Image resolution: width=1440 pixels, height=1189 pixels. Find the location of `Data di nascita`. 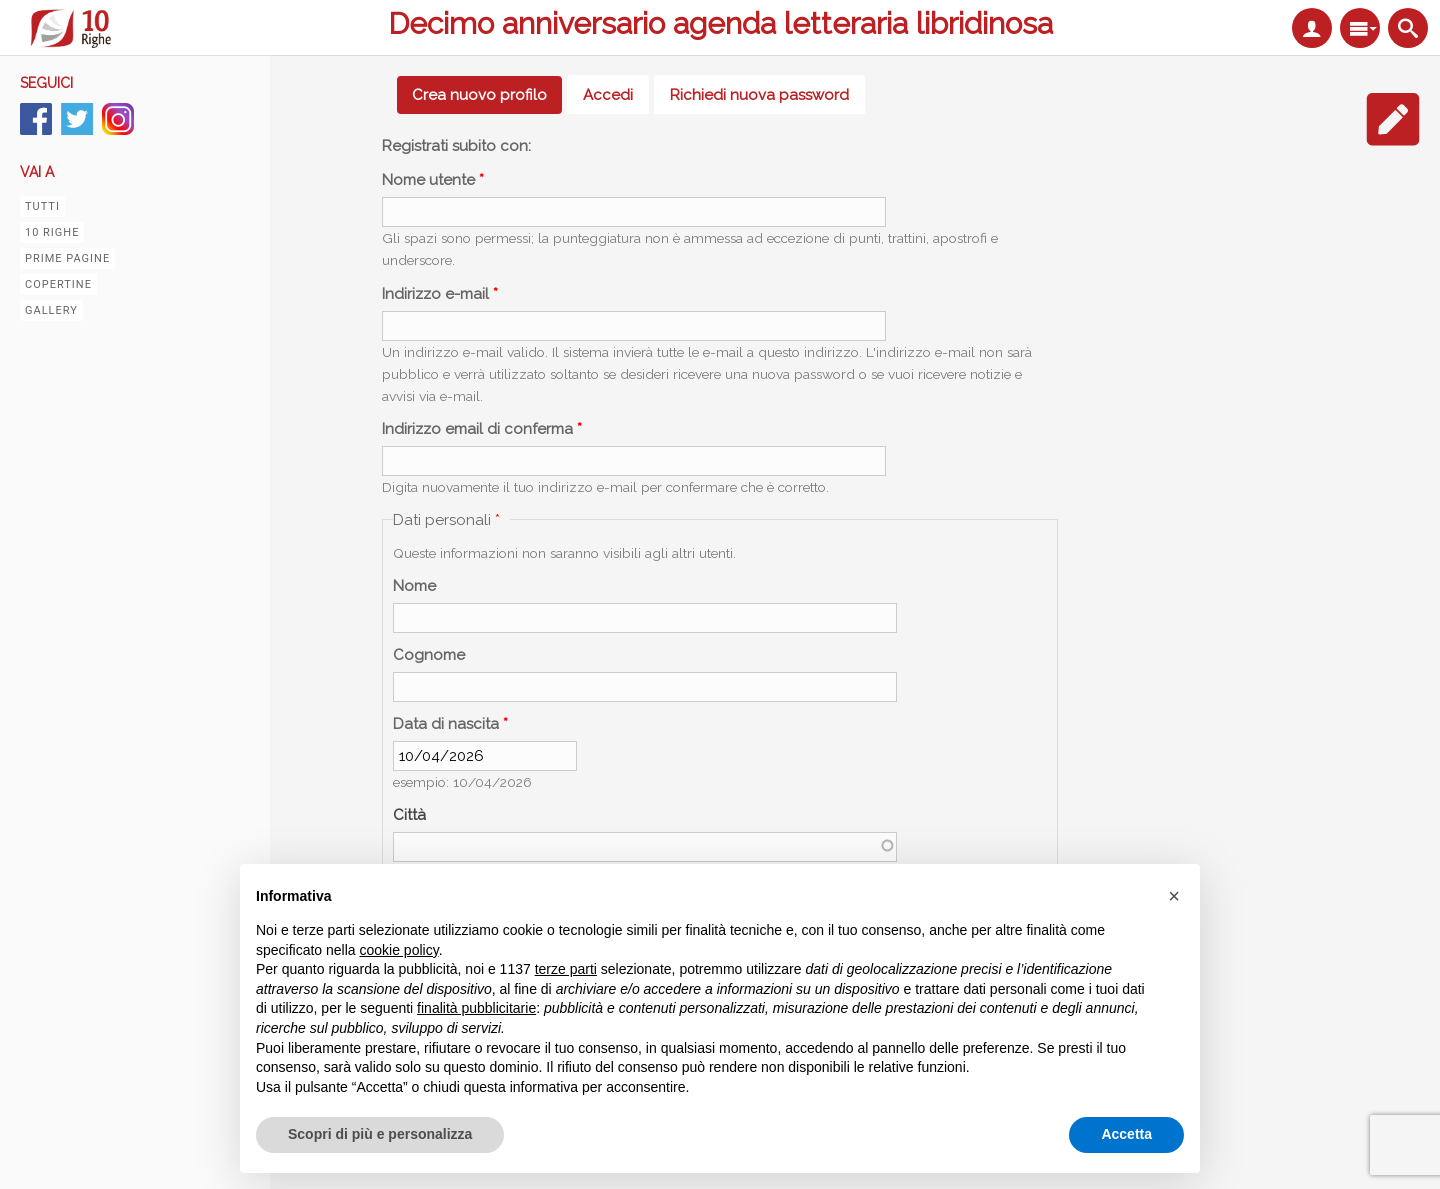

Data di nascita is located at coordinates (450, 724).